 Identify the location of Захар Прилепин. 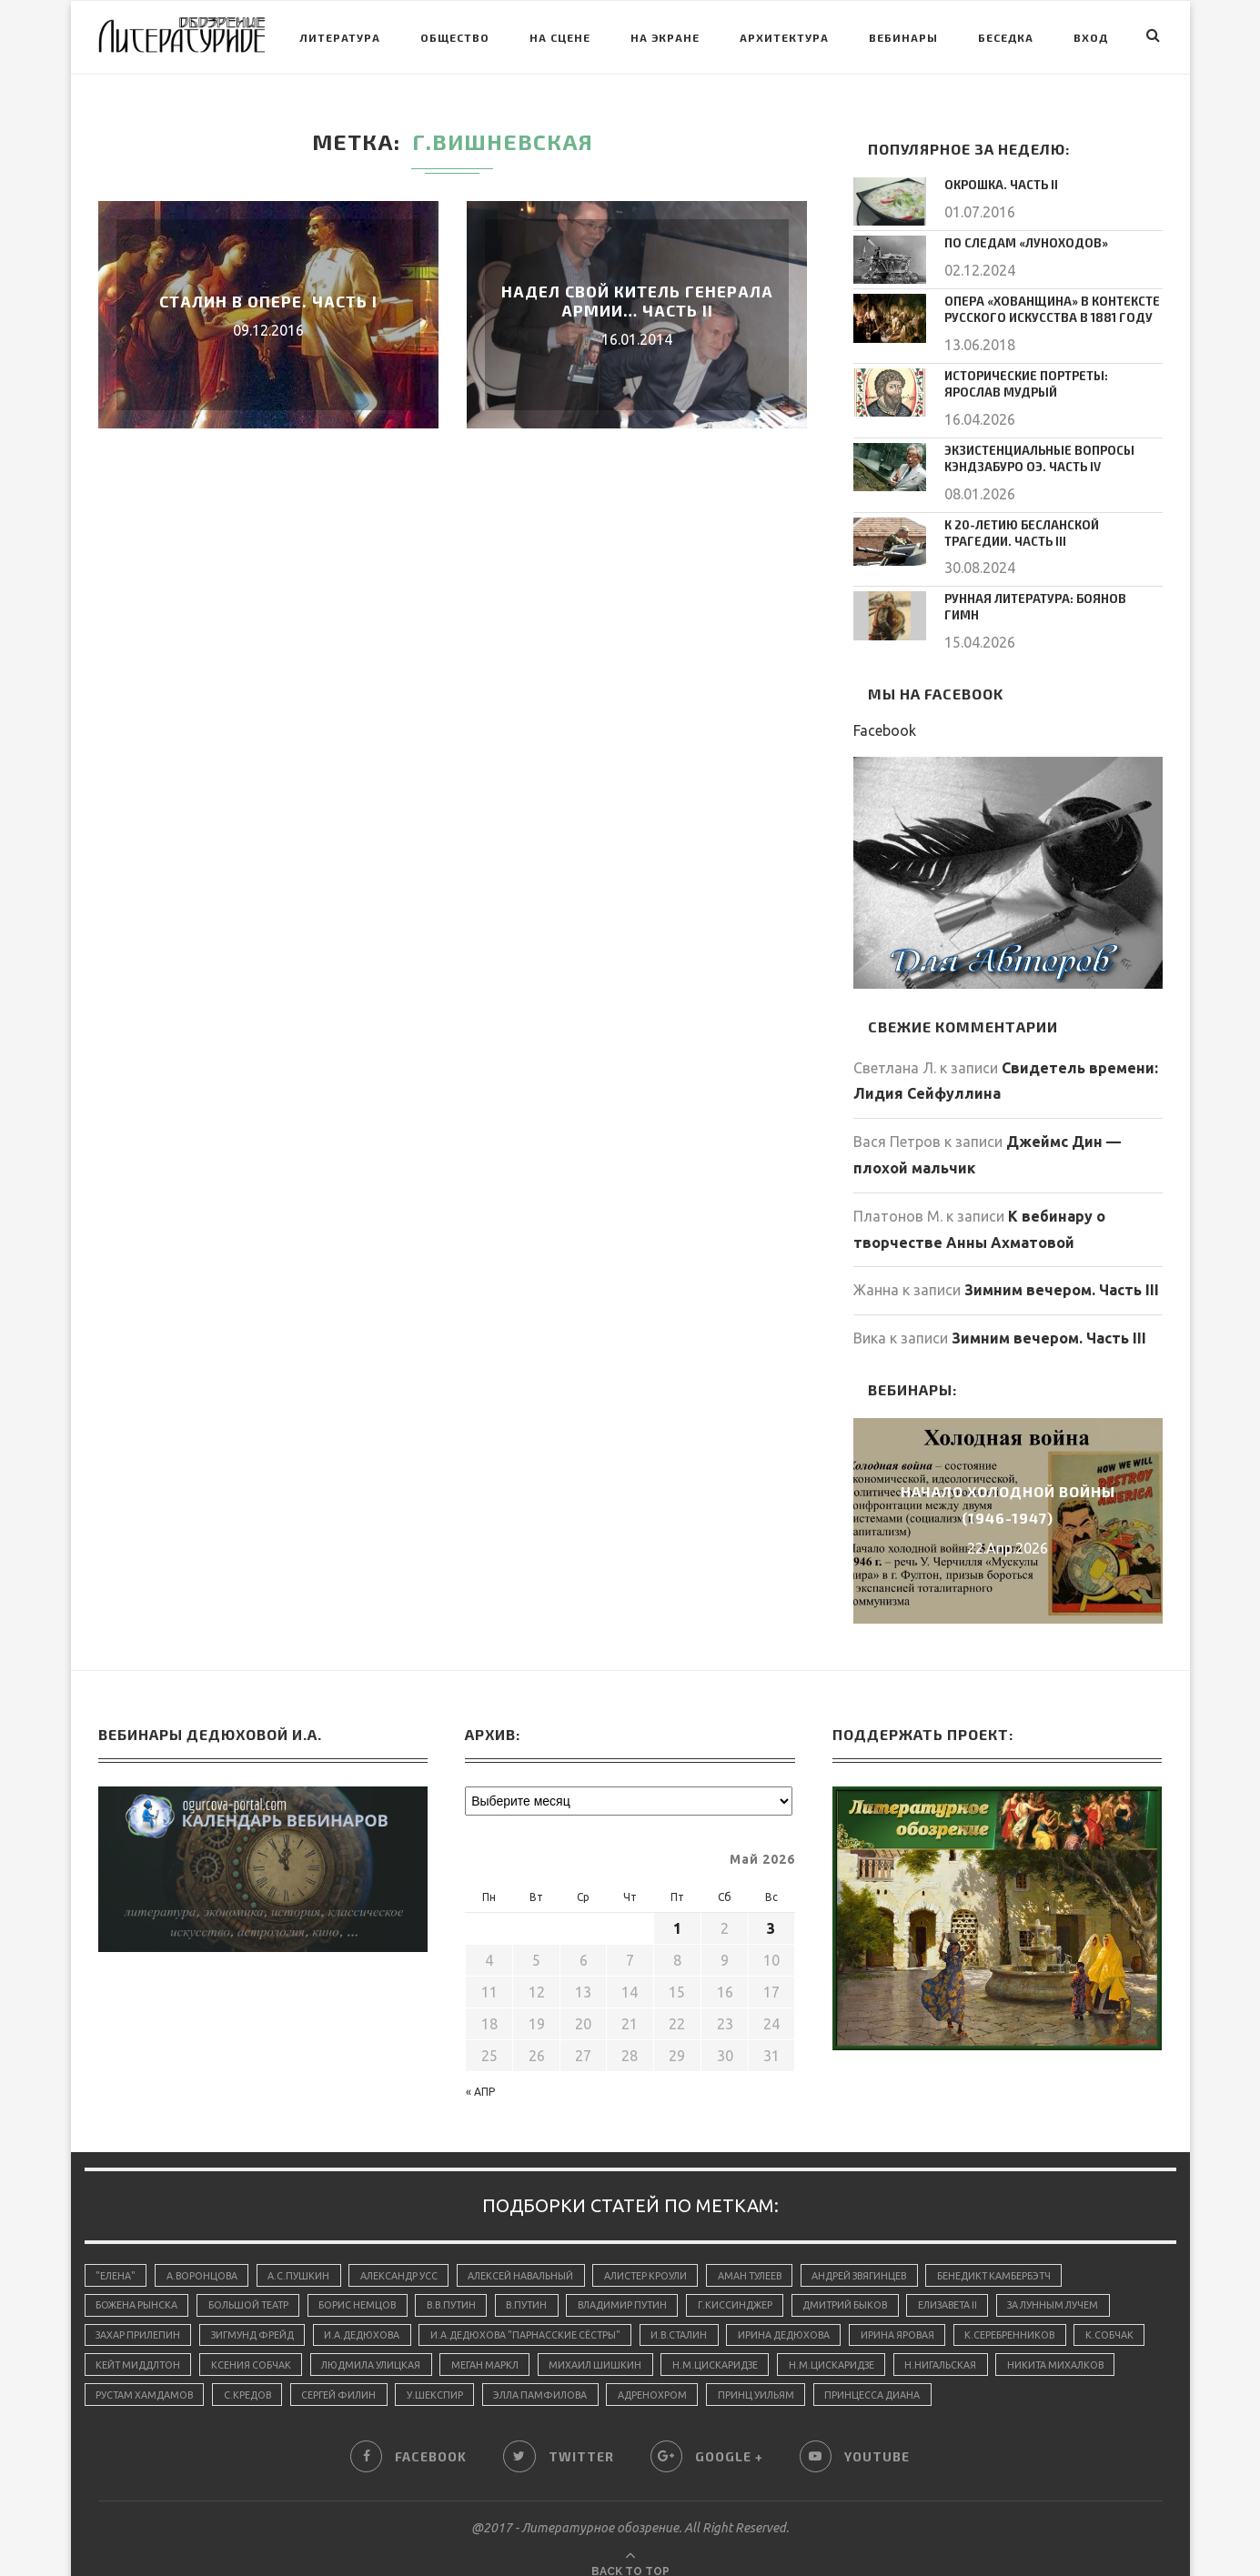
(140, 2314).